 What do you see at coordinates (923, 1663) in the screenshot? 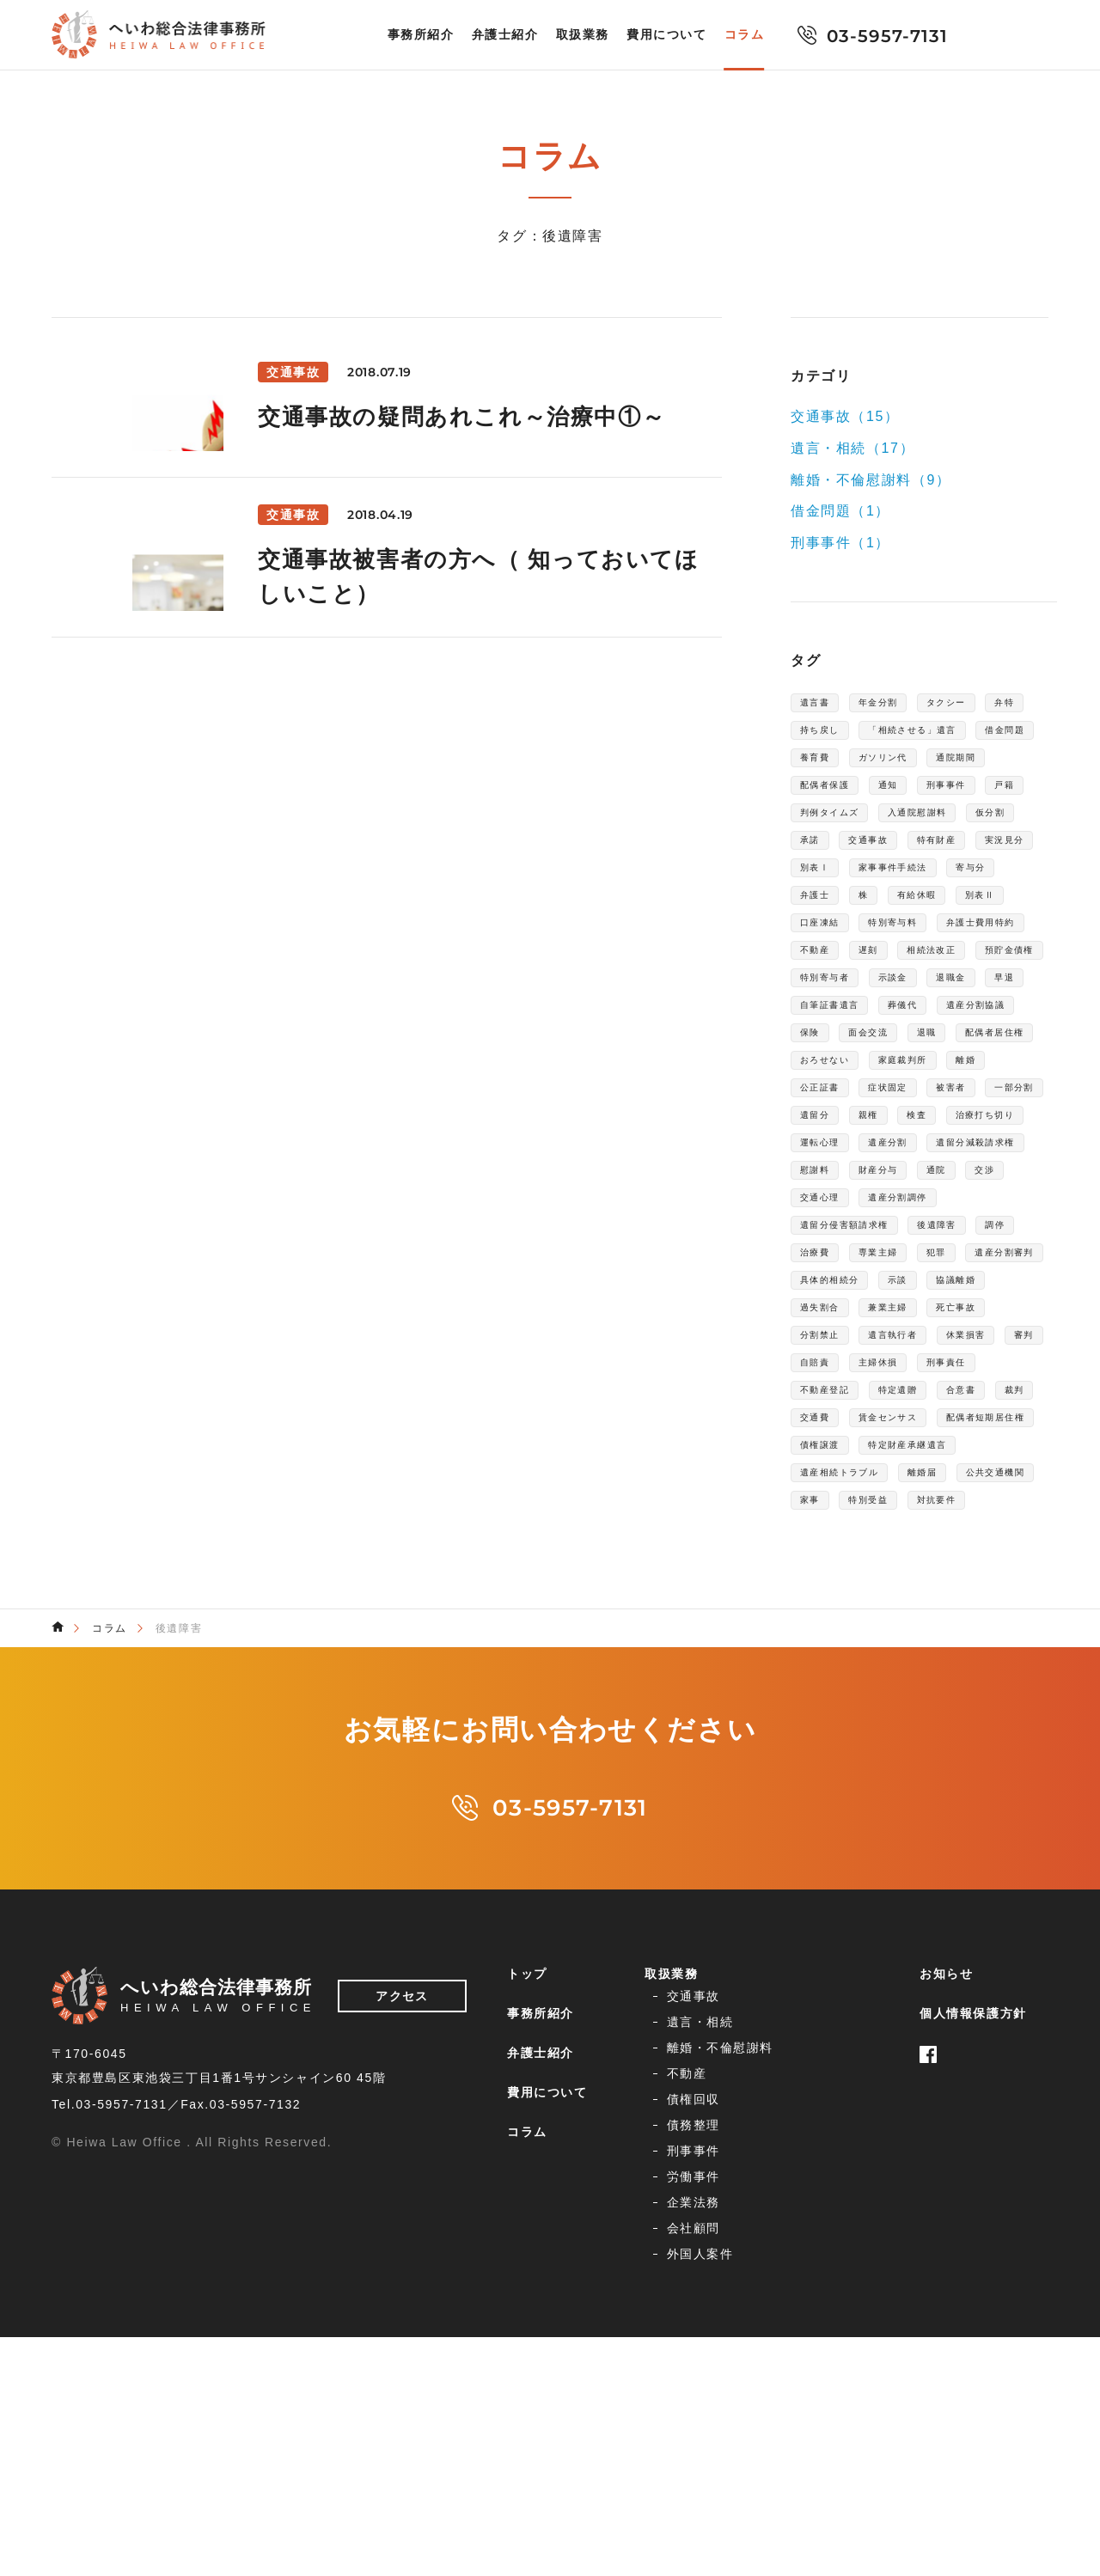
I see `特定遺贈` at bounding box center [923, 1663].